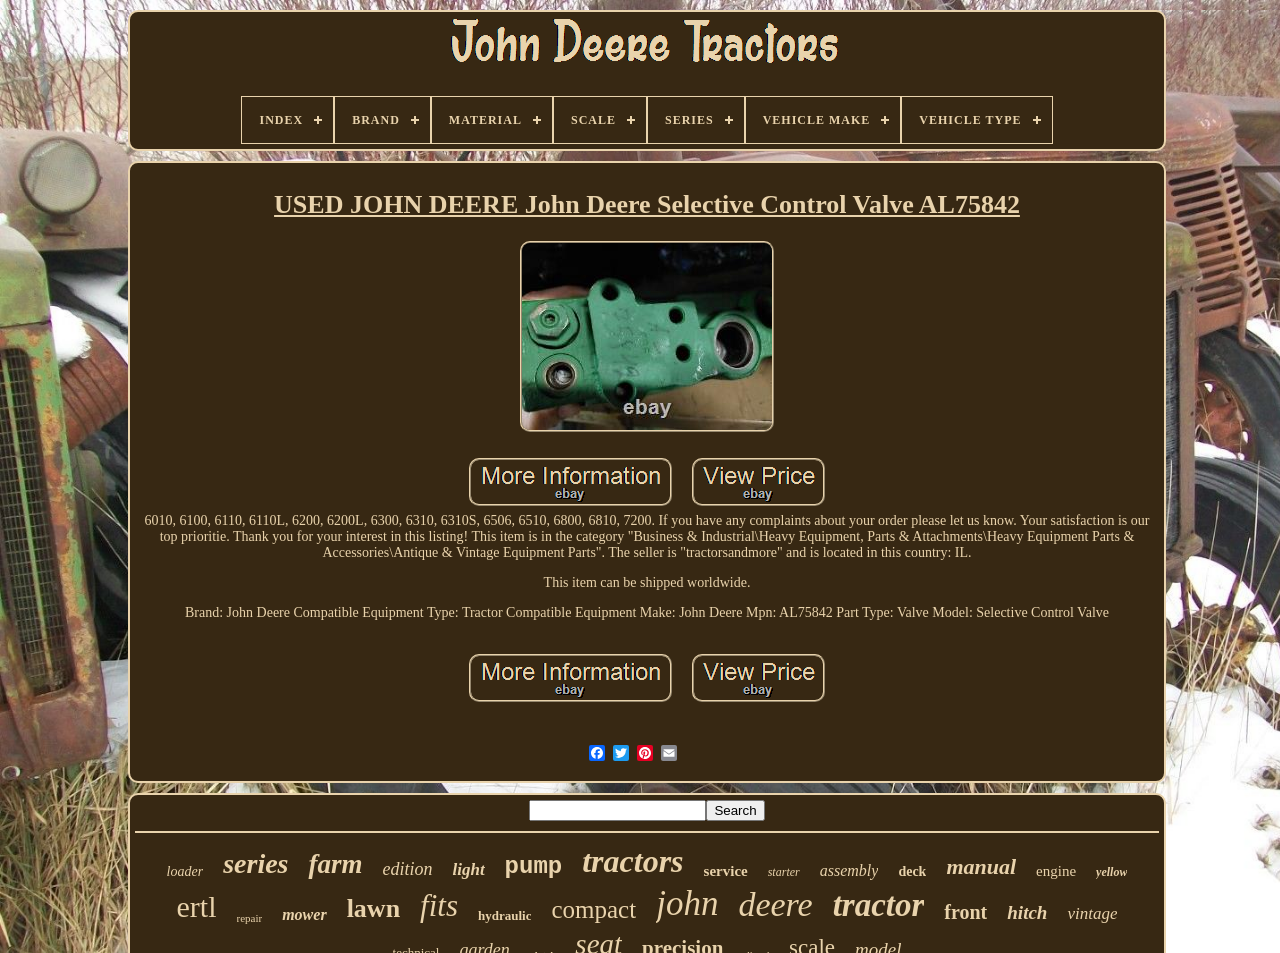 This screenshot has height=953, width=1280. I want to click on series, so click(255, 863).